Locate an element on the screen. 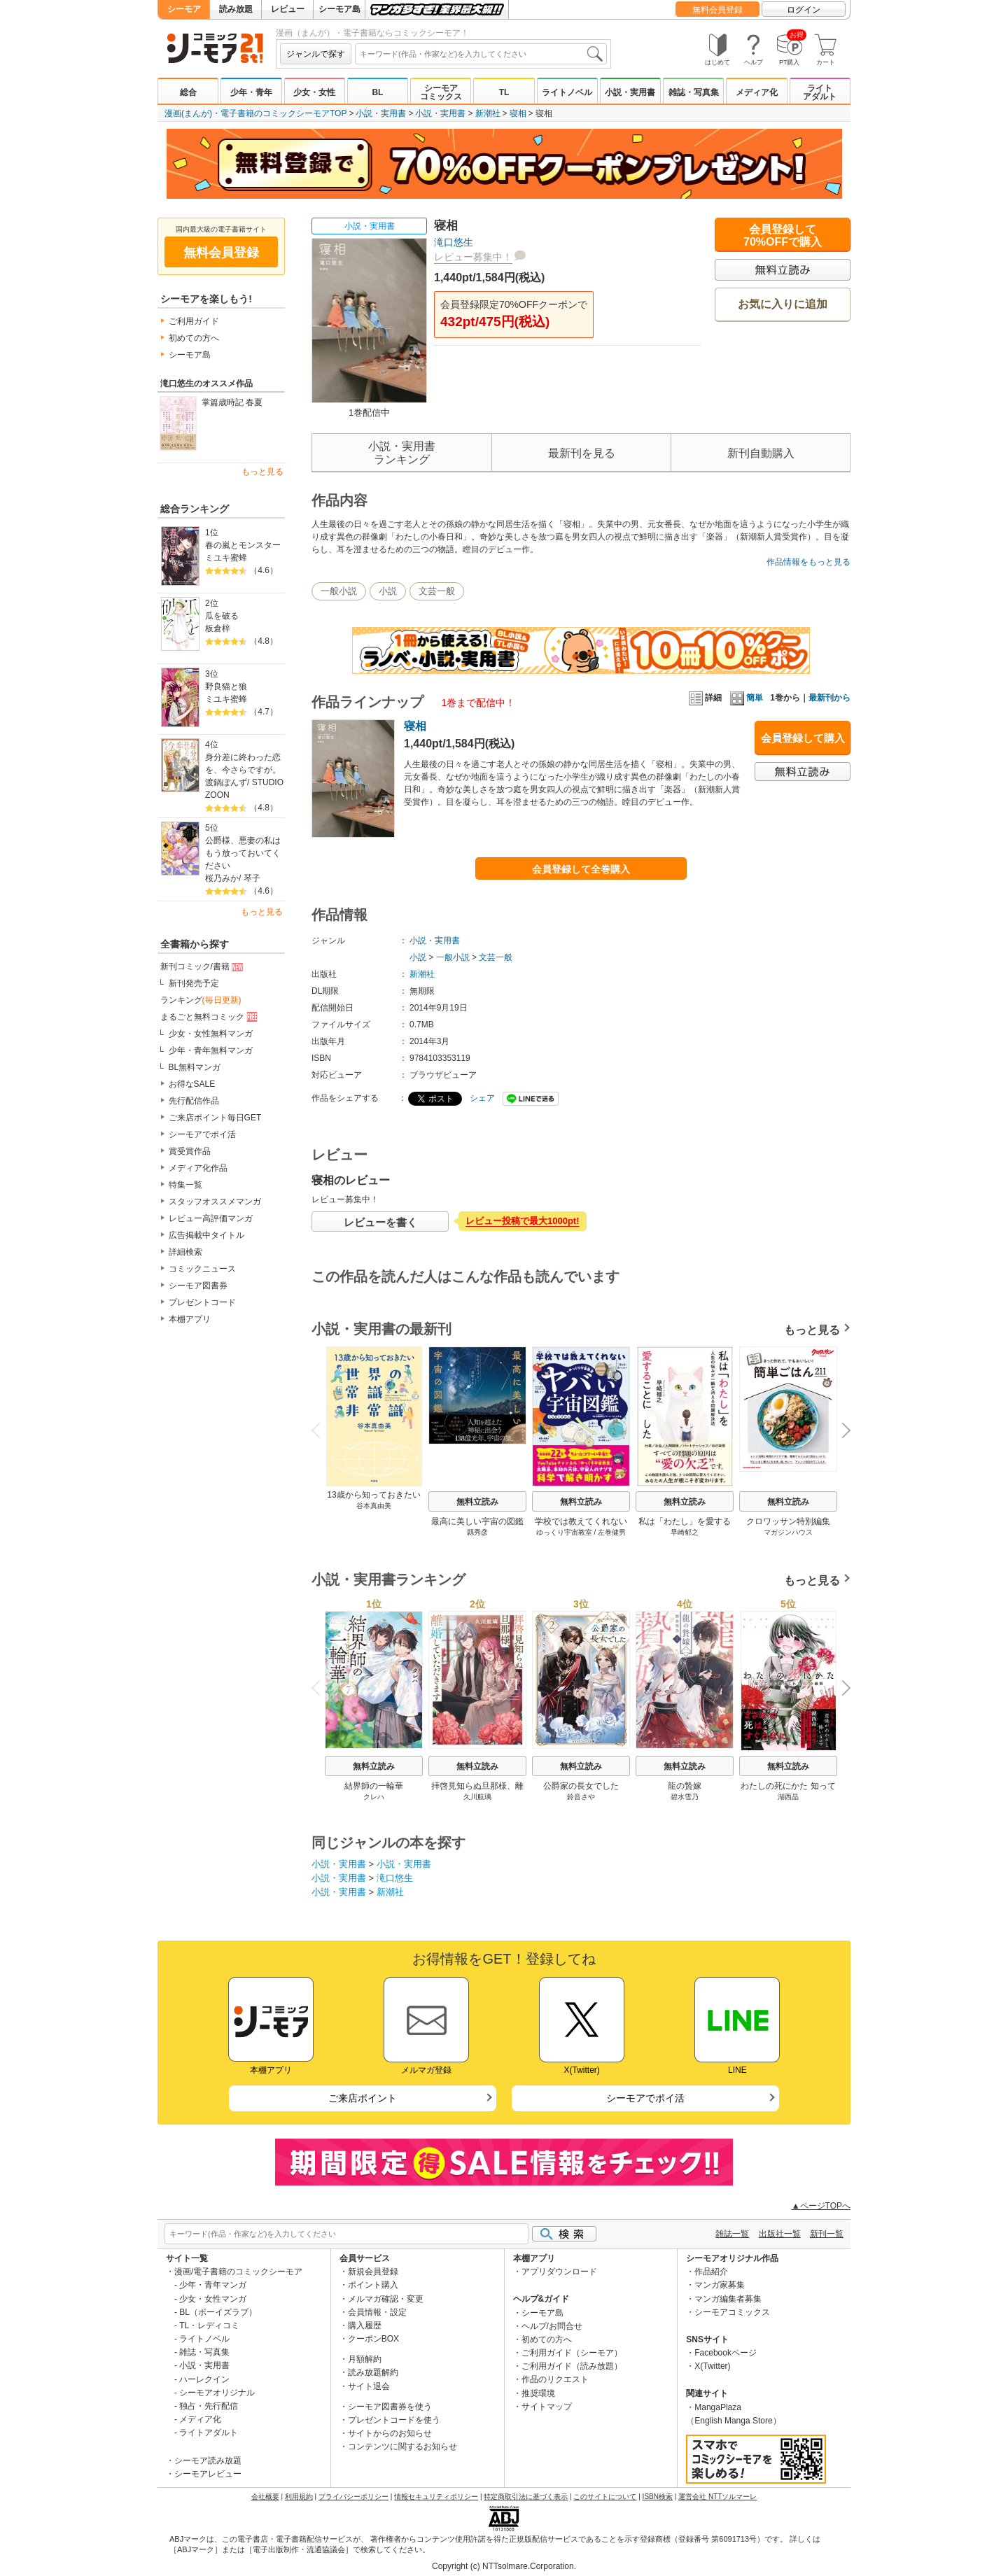 This screenshot has width=1008, height=2576. お得なSALE is located at coordinates (192, 1084).